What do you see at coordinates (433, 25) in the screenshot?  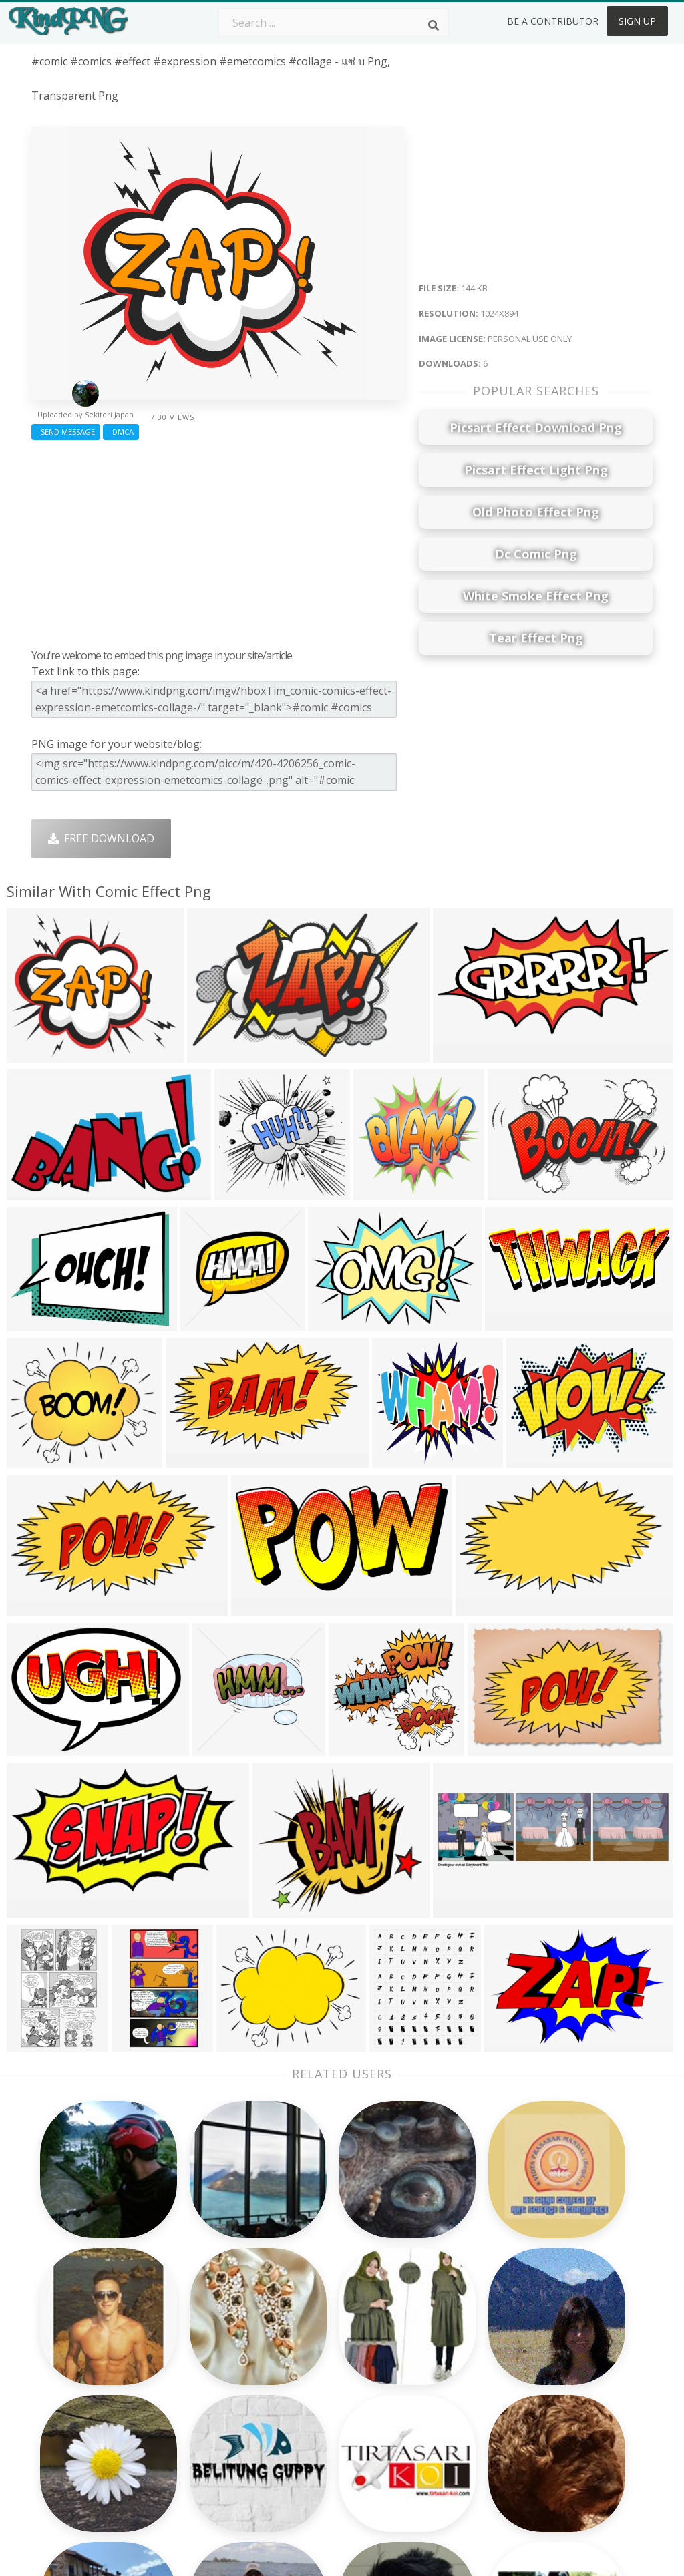 I see `[Search]` at bounding box center [433, 25].